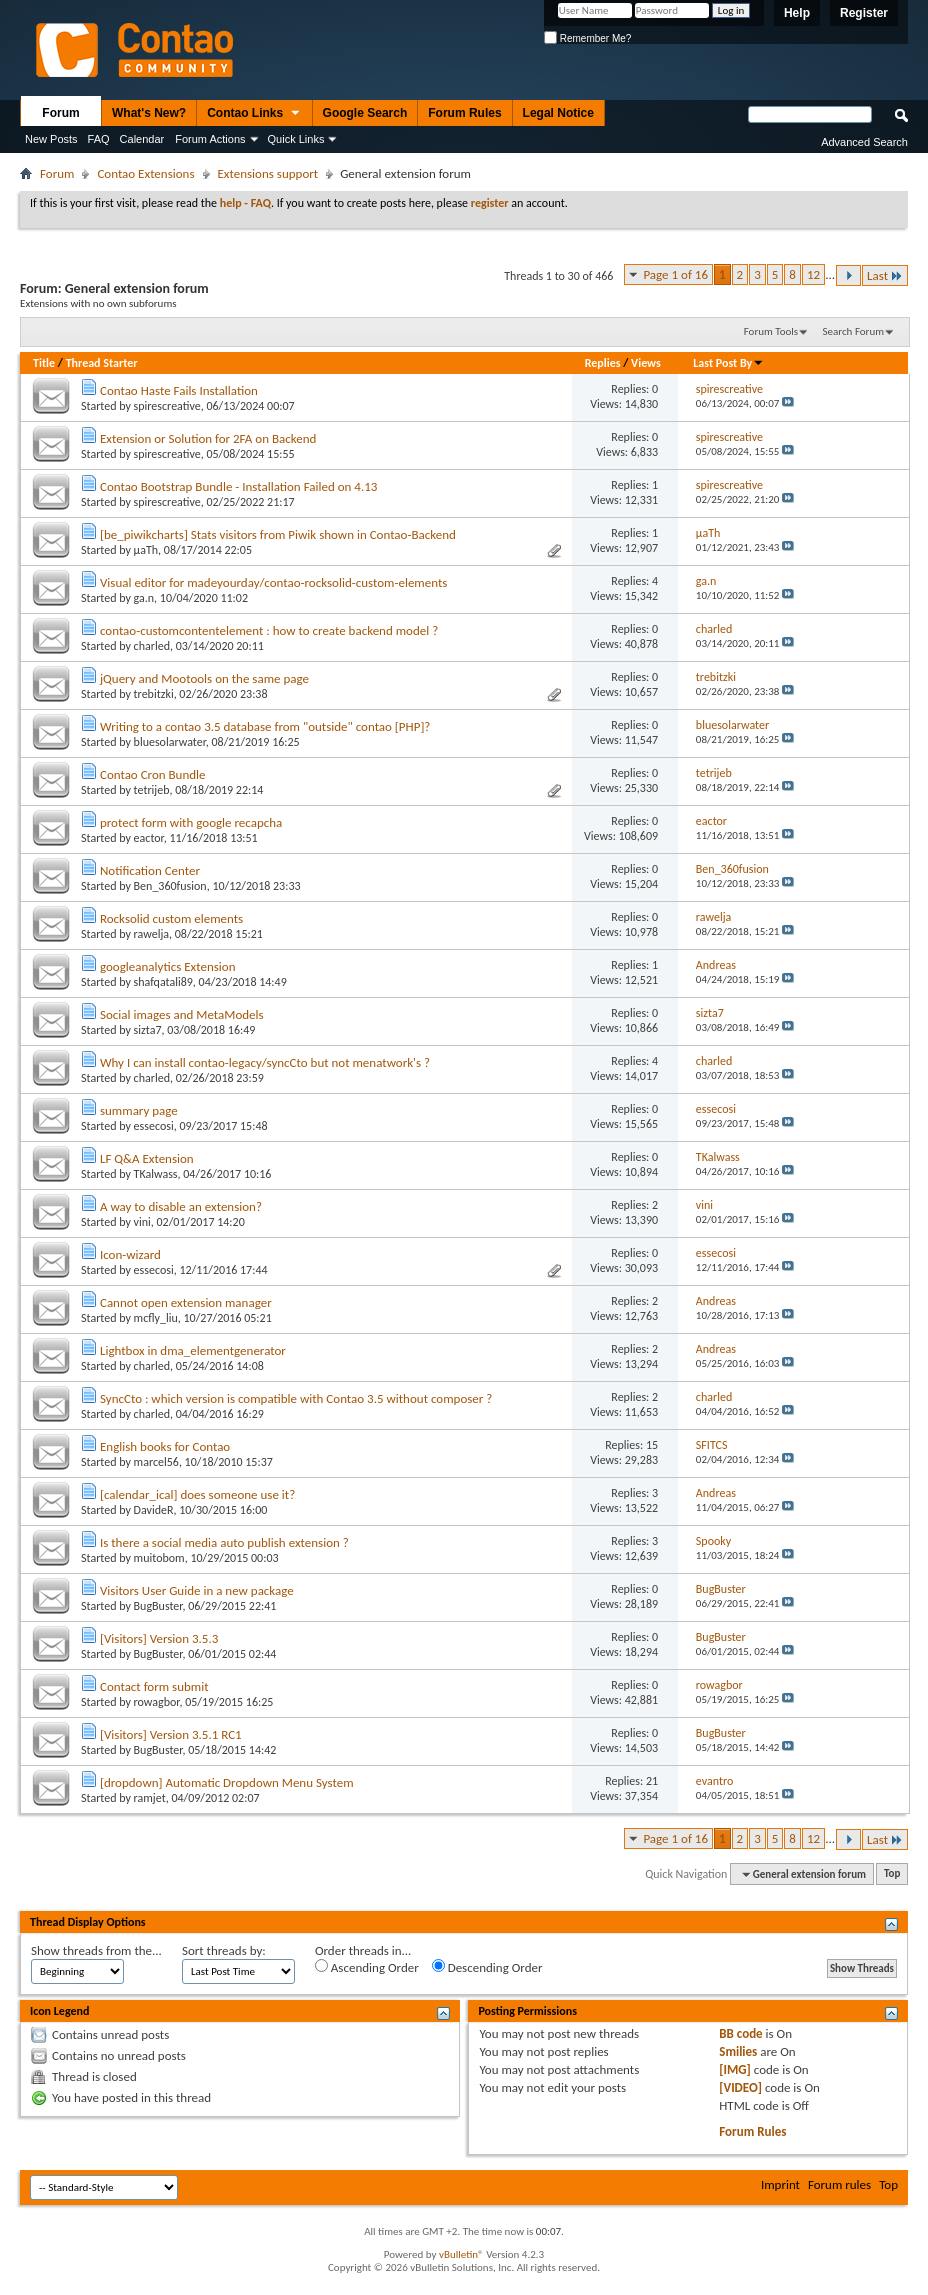  What do you see at coordinates (461, 2254) in the screenshot?
I see `vBulletin®` at bounding box center [461, 2254].